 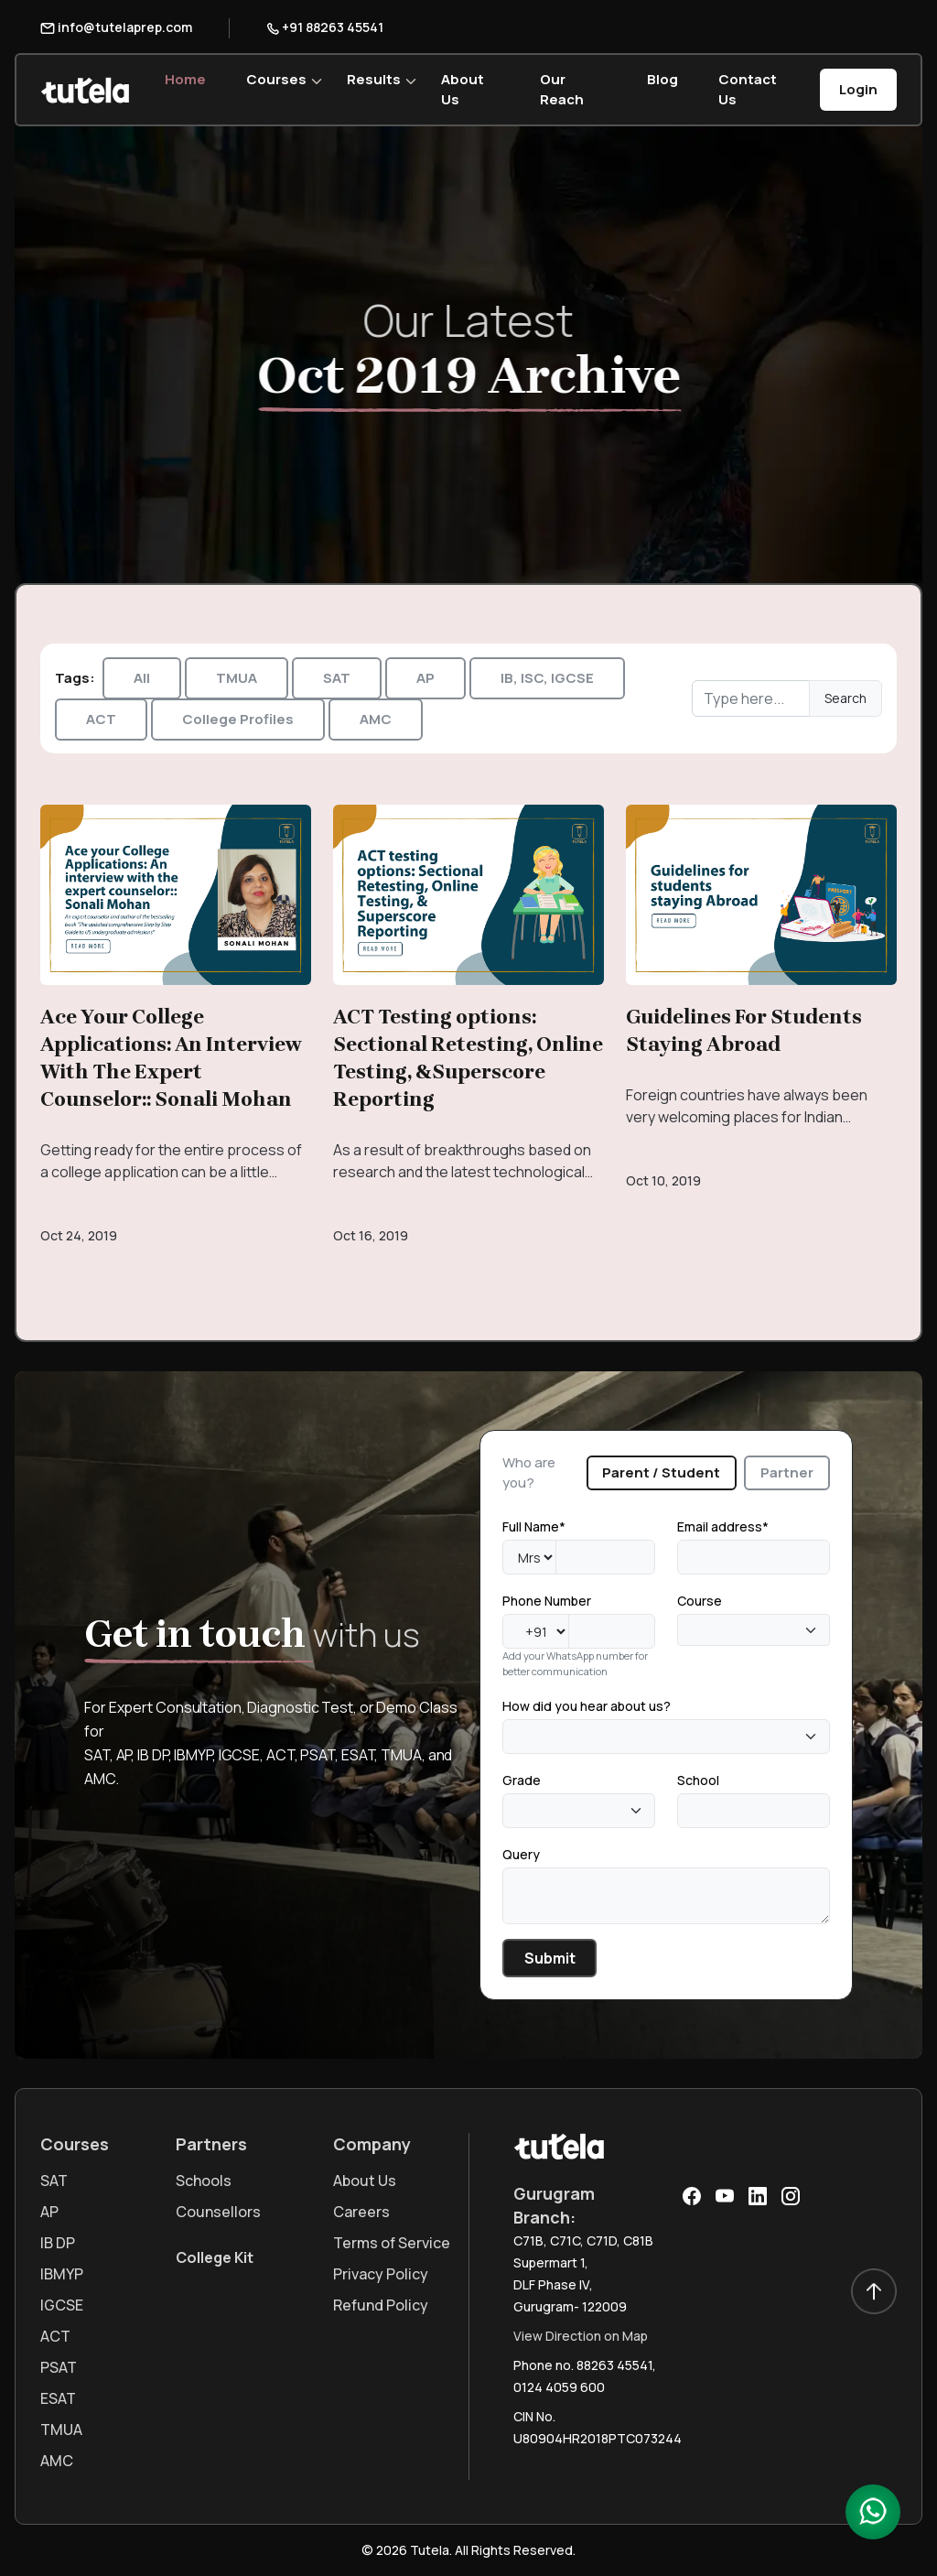 What do you see at coordinates (580, 2335) in the screenshot?
I see `View Direction on Map` at bounding box center [580, 2335].